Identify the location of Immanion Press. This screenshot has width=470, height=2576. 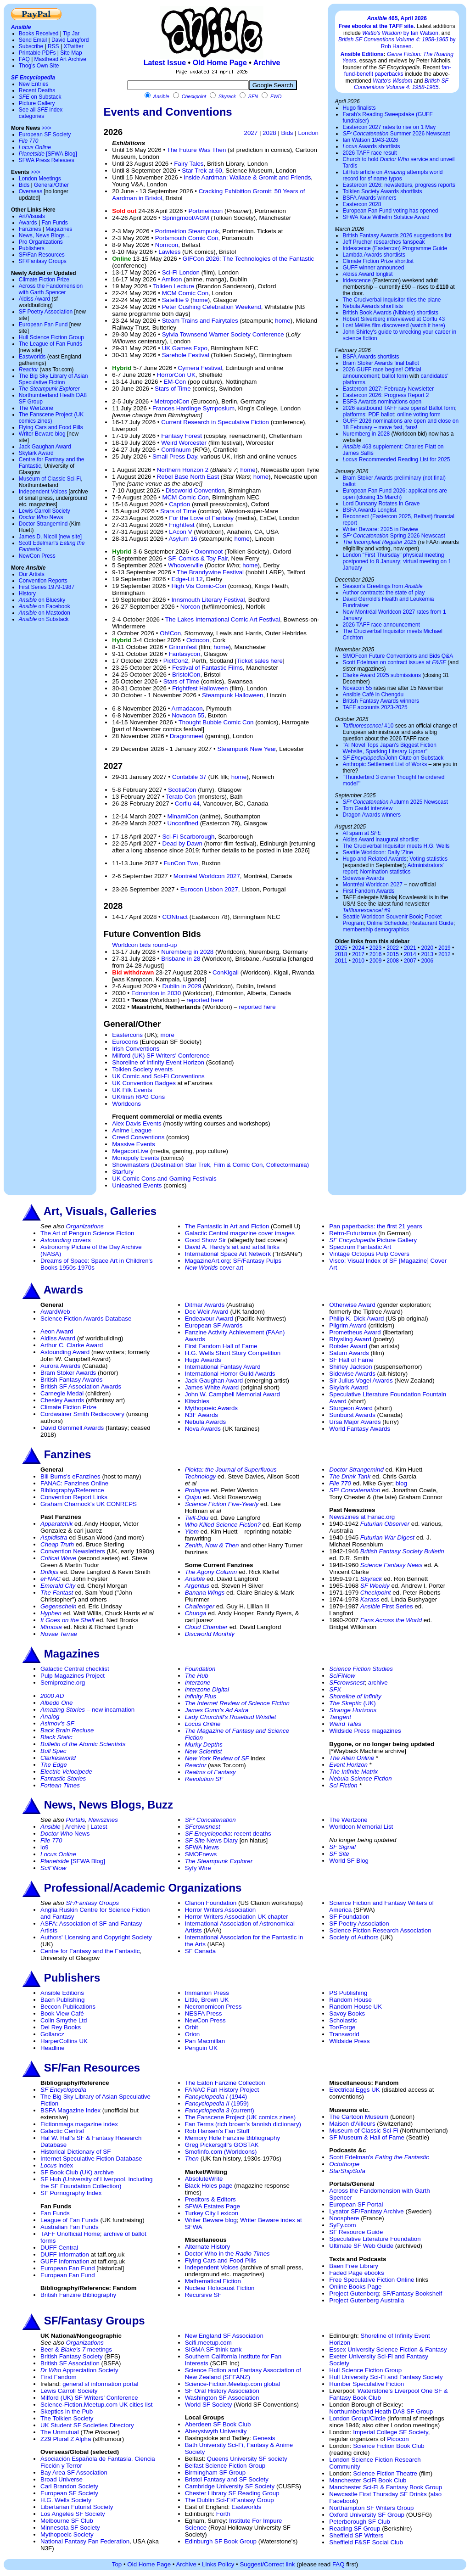
(207, 1992).